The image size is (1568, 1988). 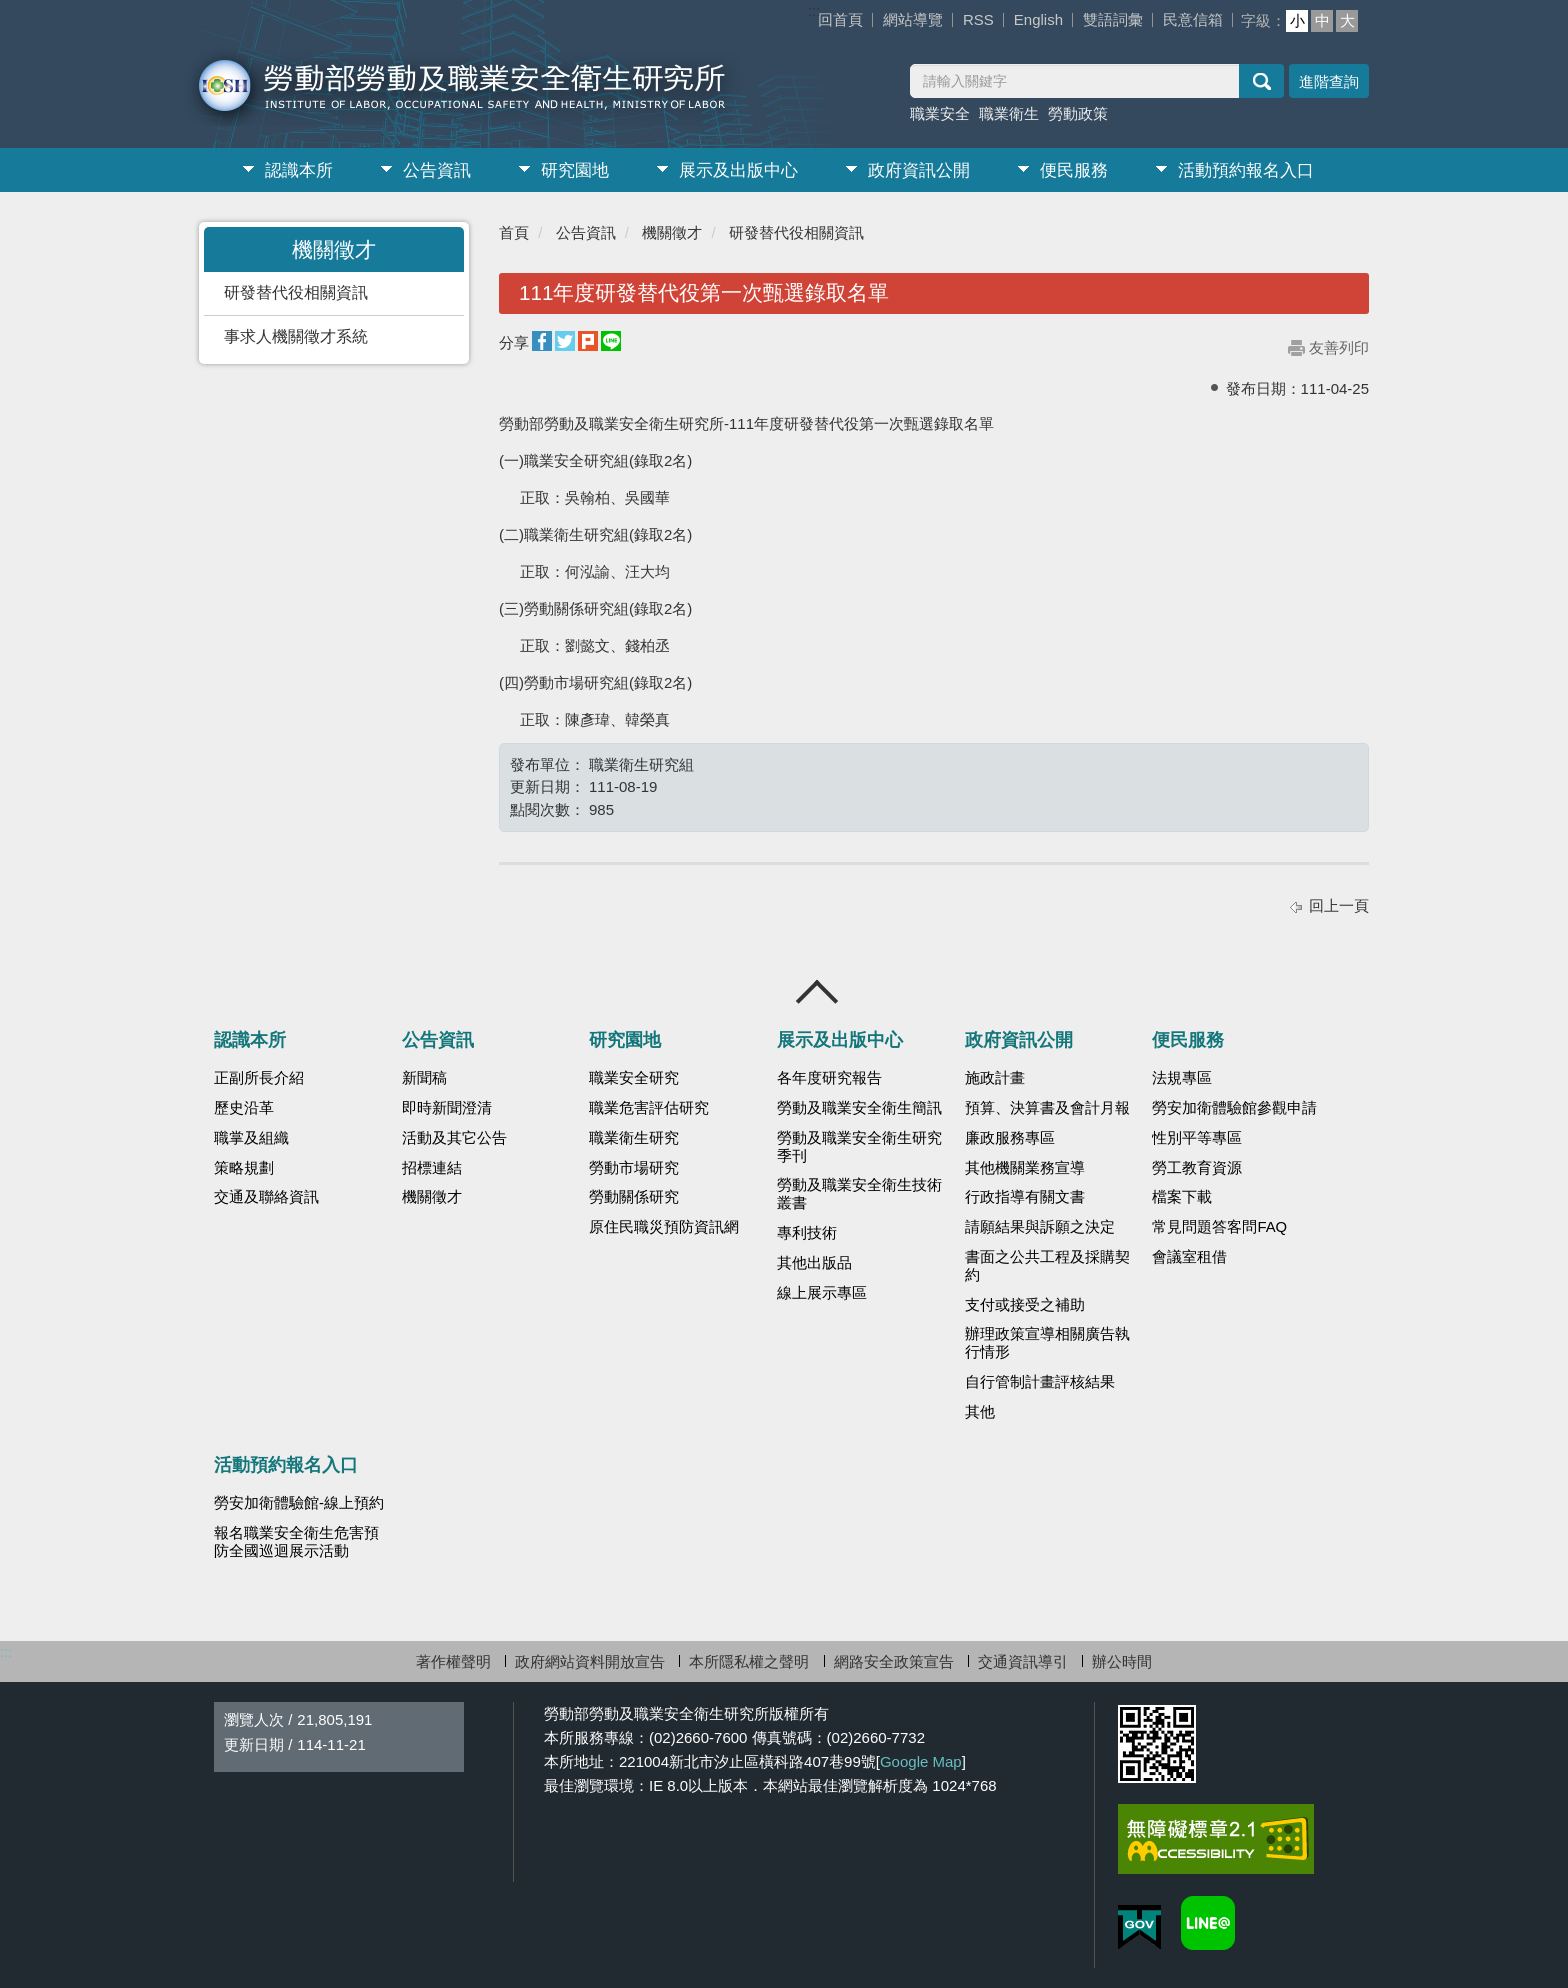 What do you see at coordinates (940, 113) in the screenshot?
I see `職業安全` at bounding box center [940, 113].